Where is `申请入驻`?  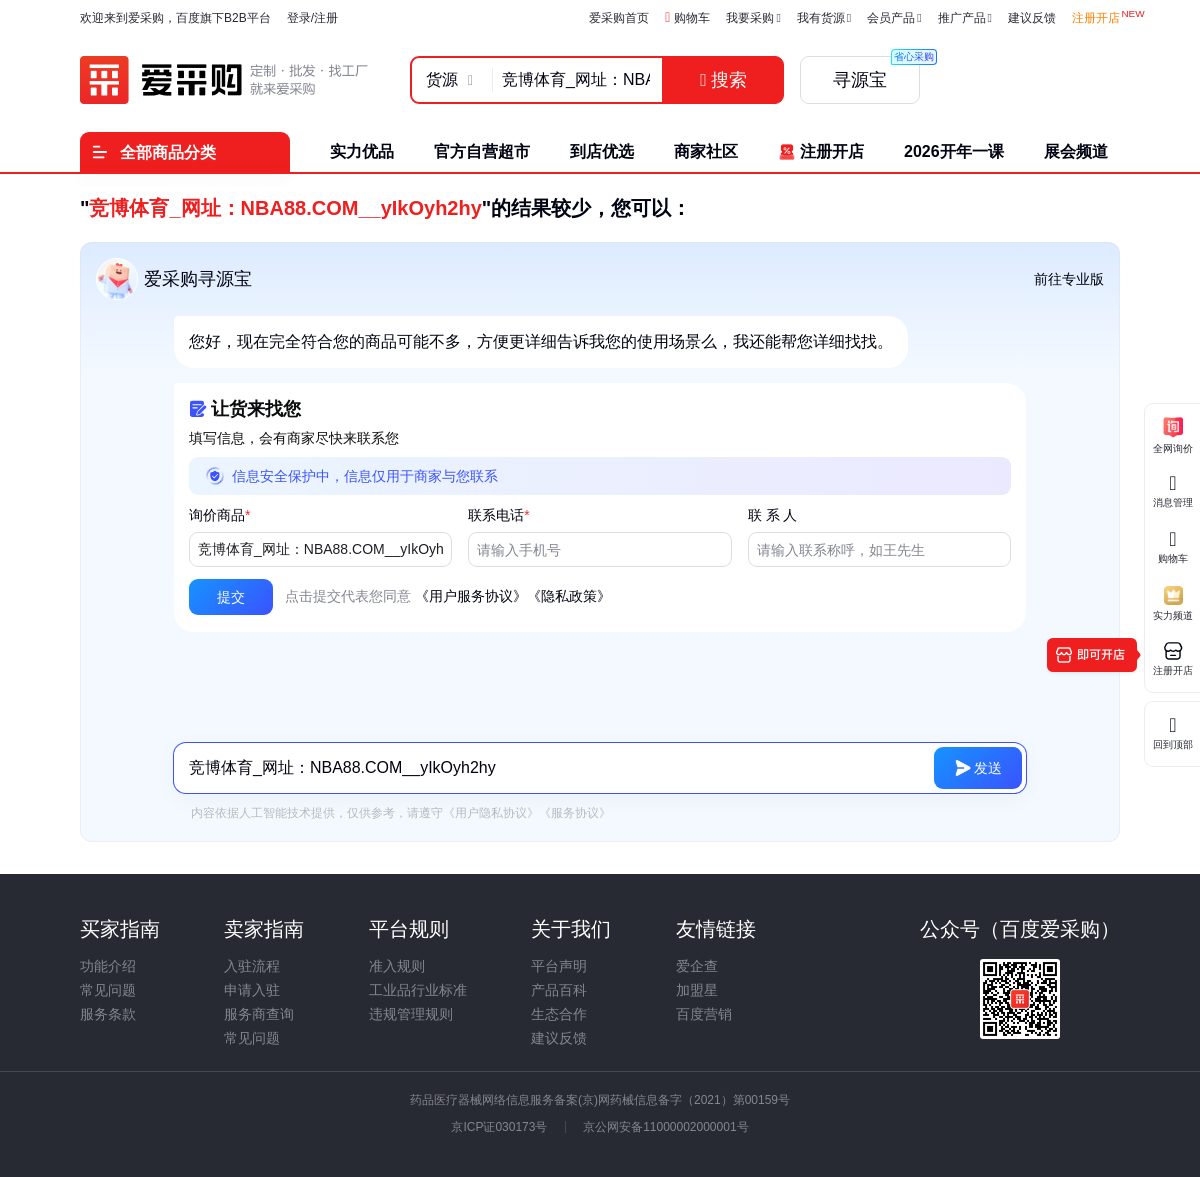
申请入驻 is located at coordinates (252, 990).